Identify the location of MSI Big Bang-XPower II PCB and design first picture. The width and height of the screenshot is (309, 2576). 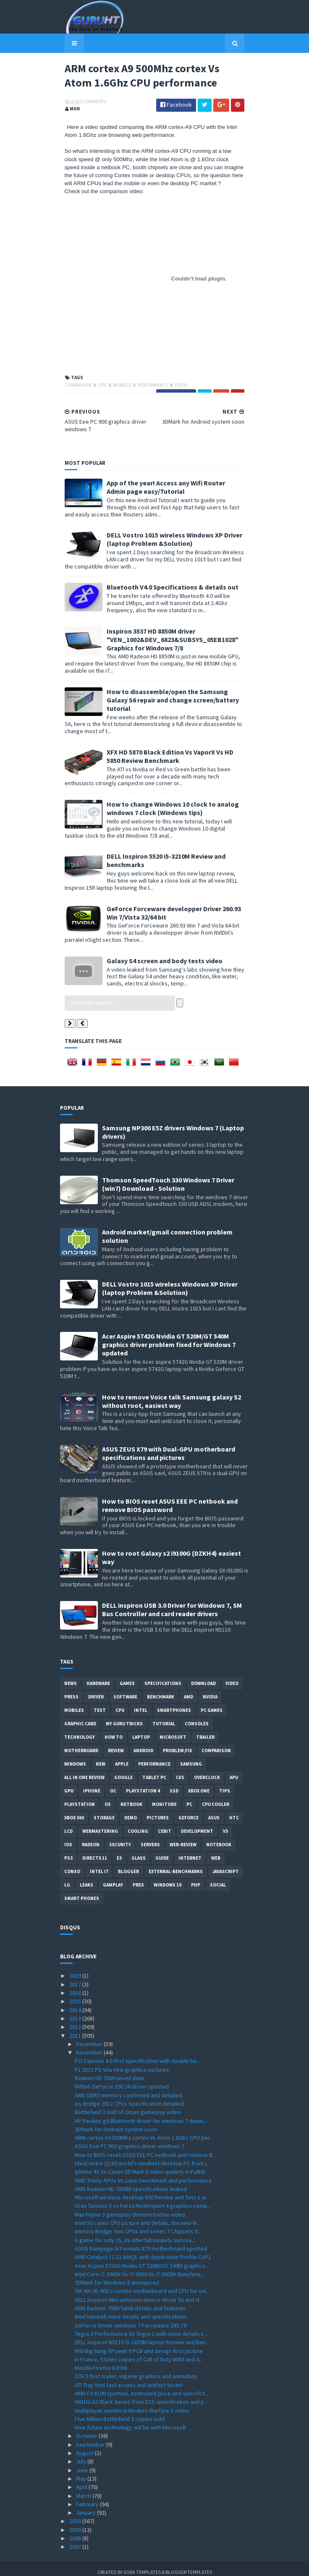
(139, 2343).